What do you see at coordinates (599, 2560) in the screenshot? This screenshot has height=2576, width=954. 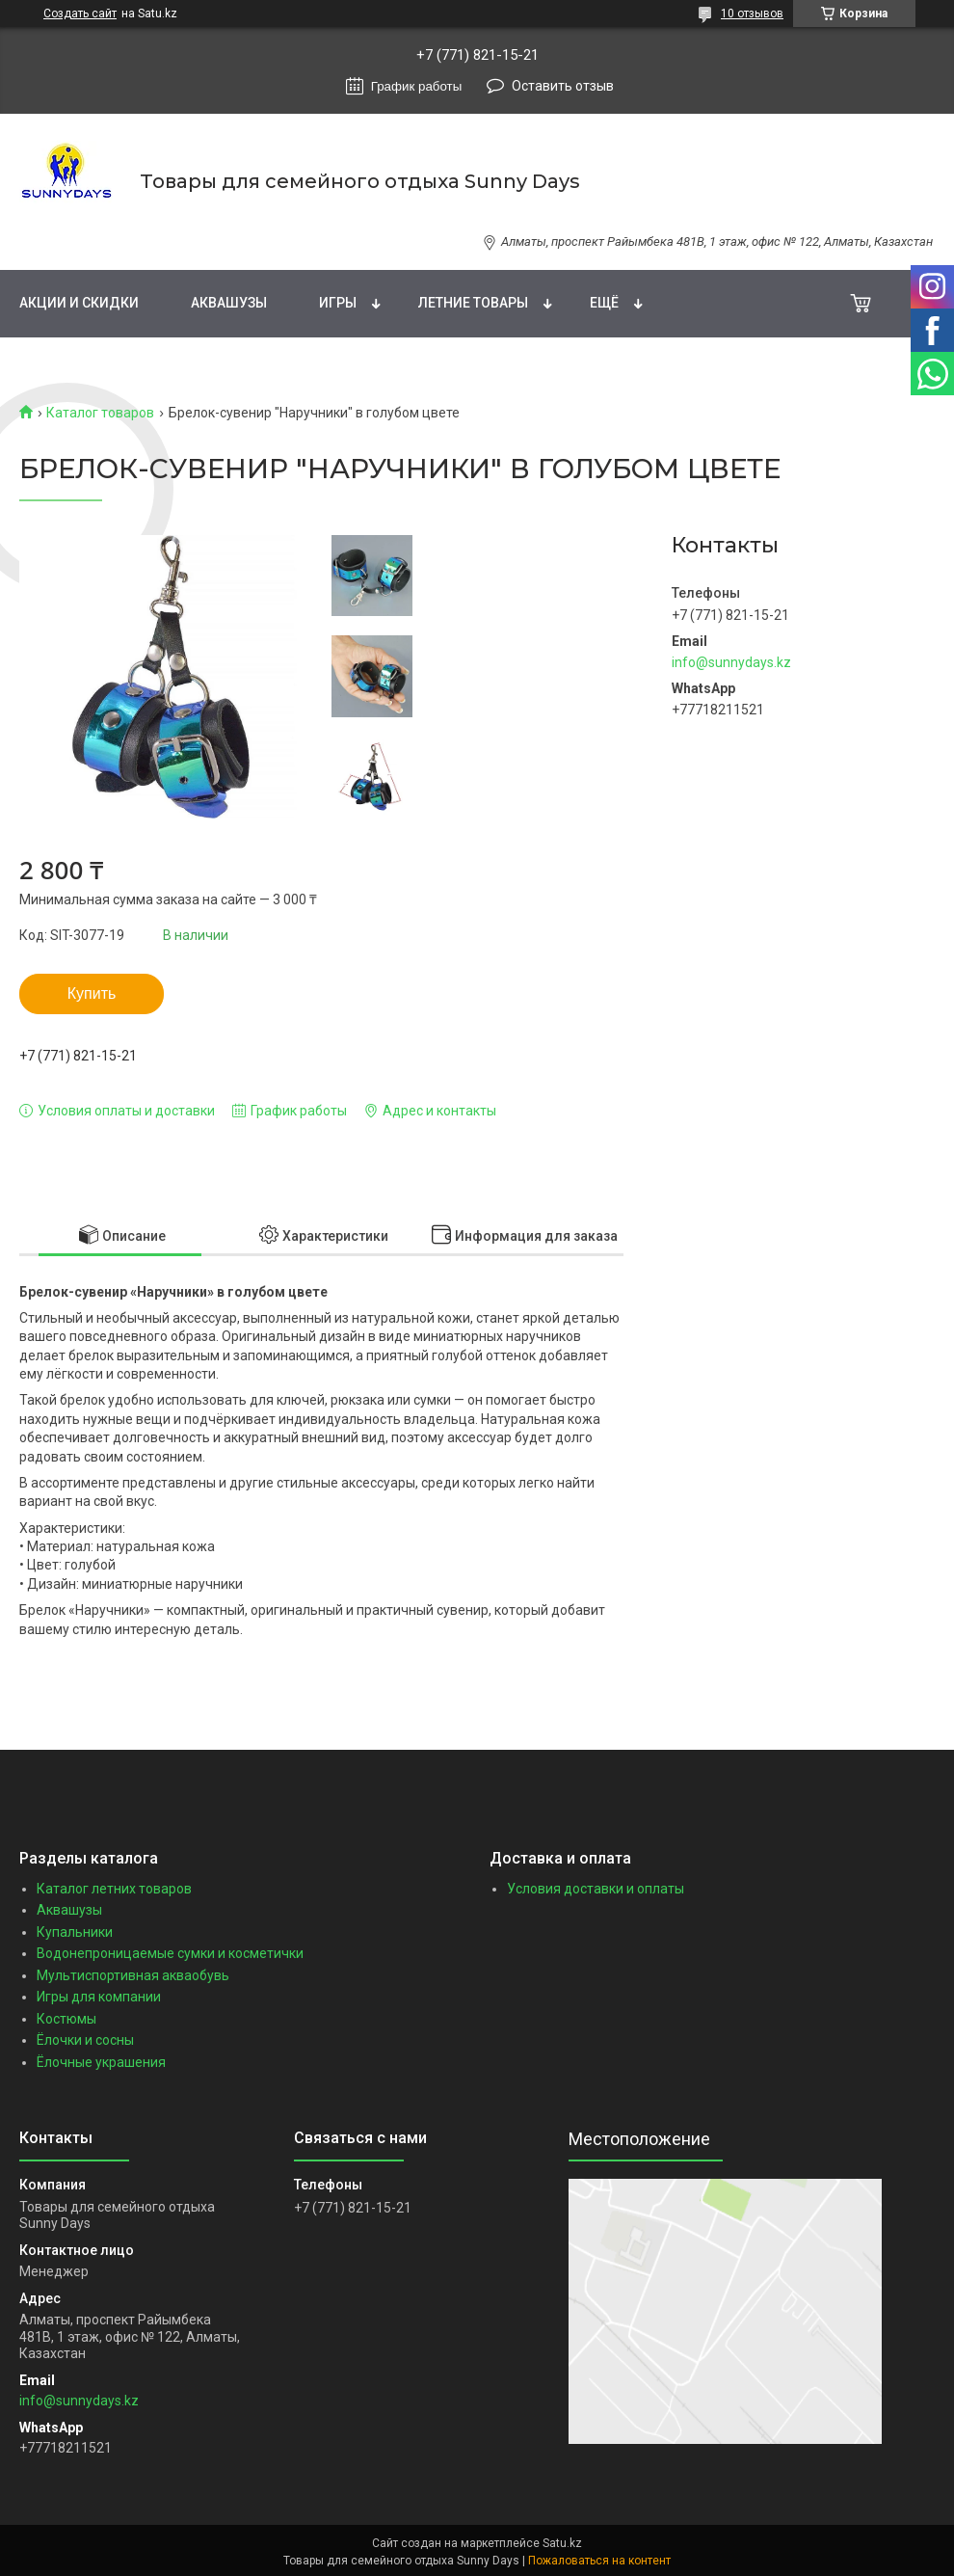 I see `Пожаловаться на контент` at bounding box center [599, 2560].